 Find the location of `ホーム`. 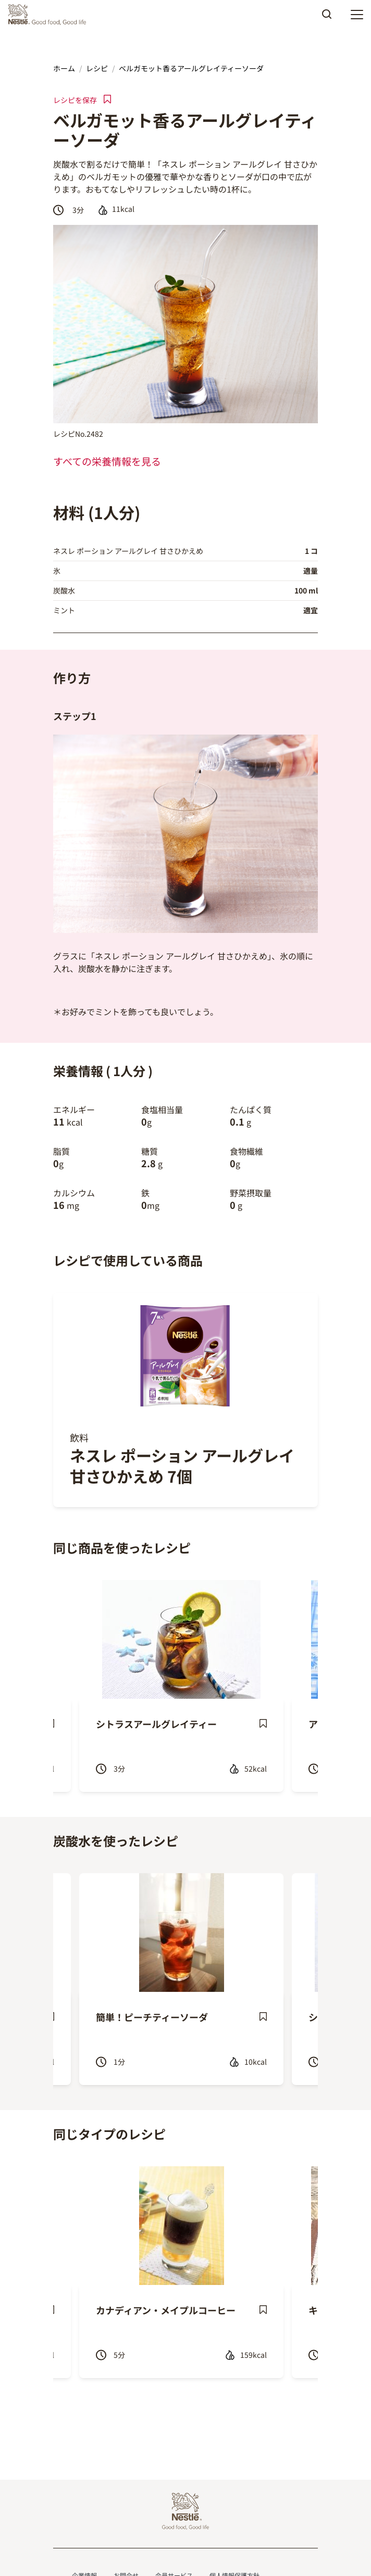

ホーム is located at coordinates (64, 68).